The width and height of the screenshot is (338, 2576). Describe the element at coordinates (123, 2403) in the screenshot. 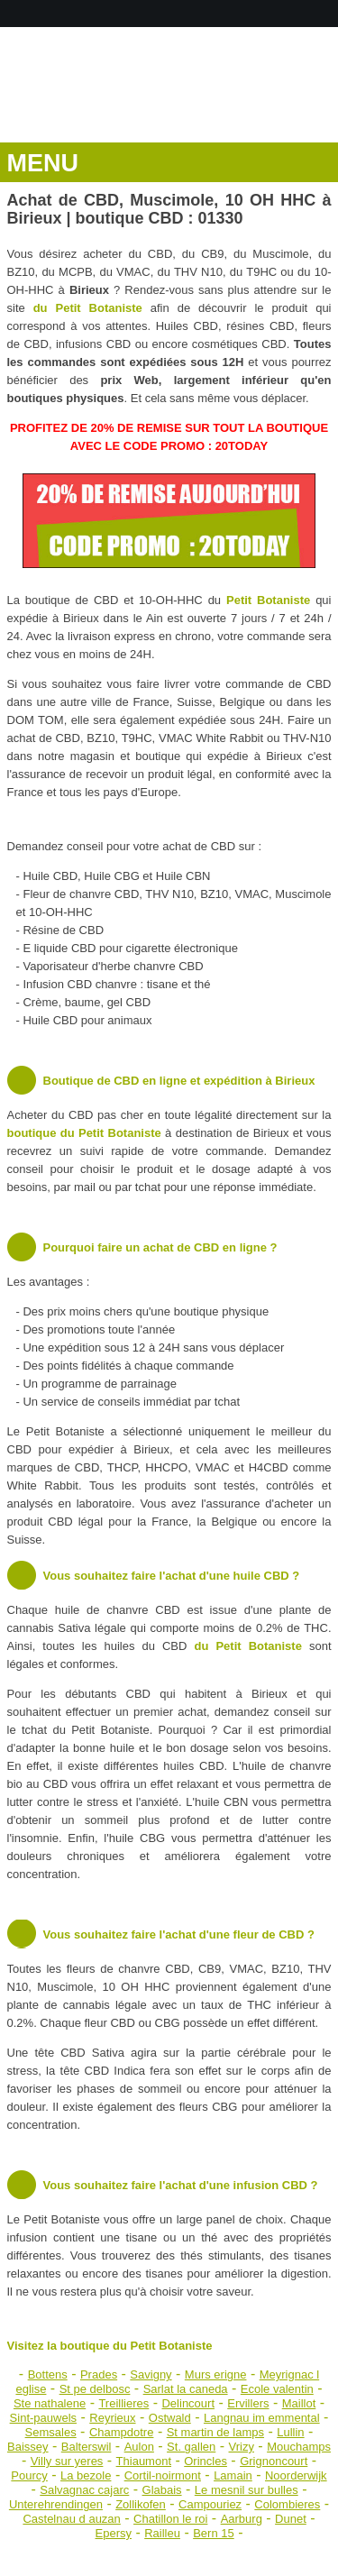

I see `Treillieres` at that location.